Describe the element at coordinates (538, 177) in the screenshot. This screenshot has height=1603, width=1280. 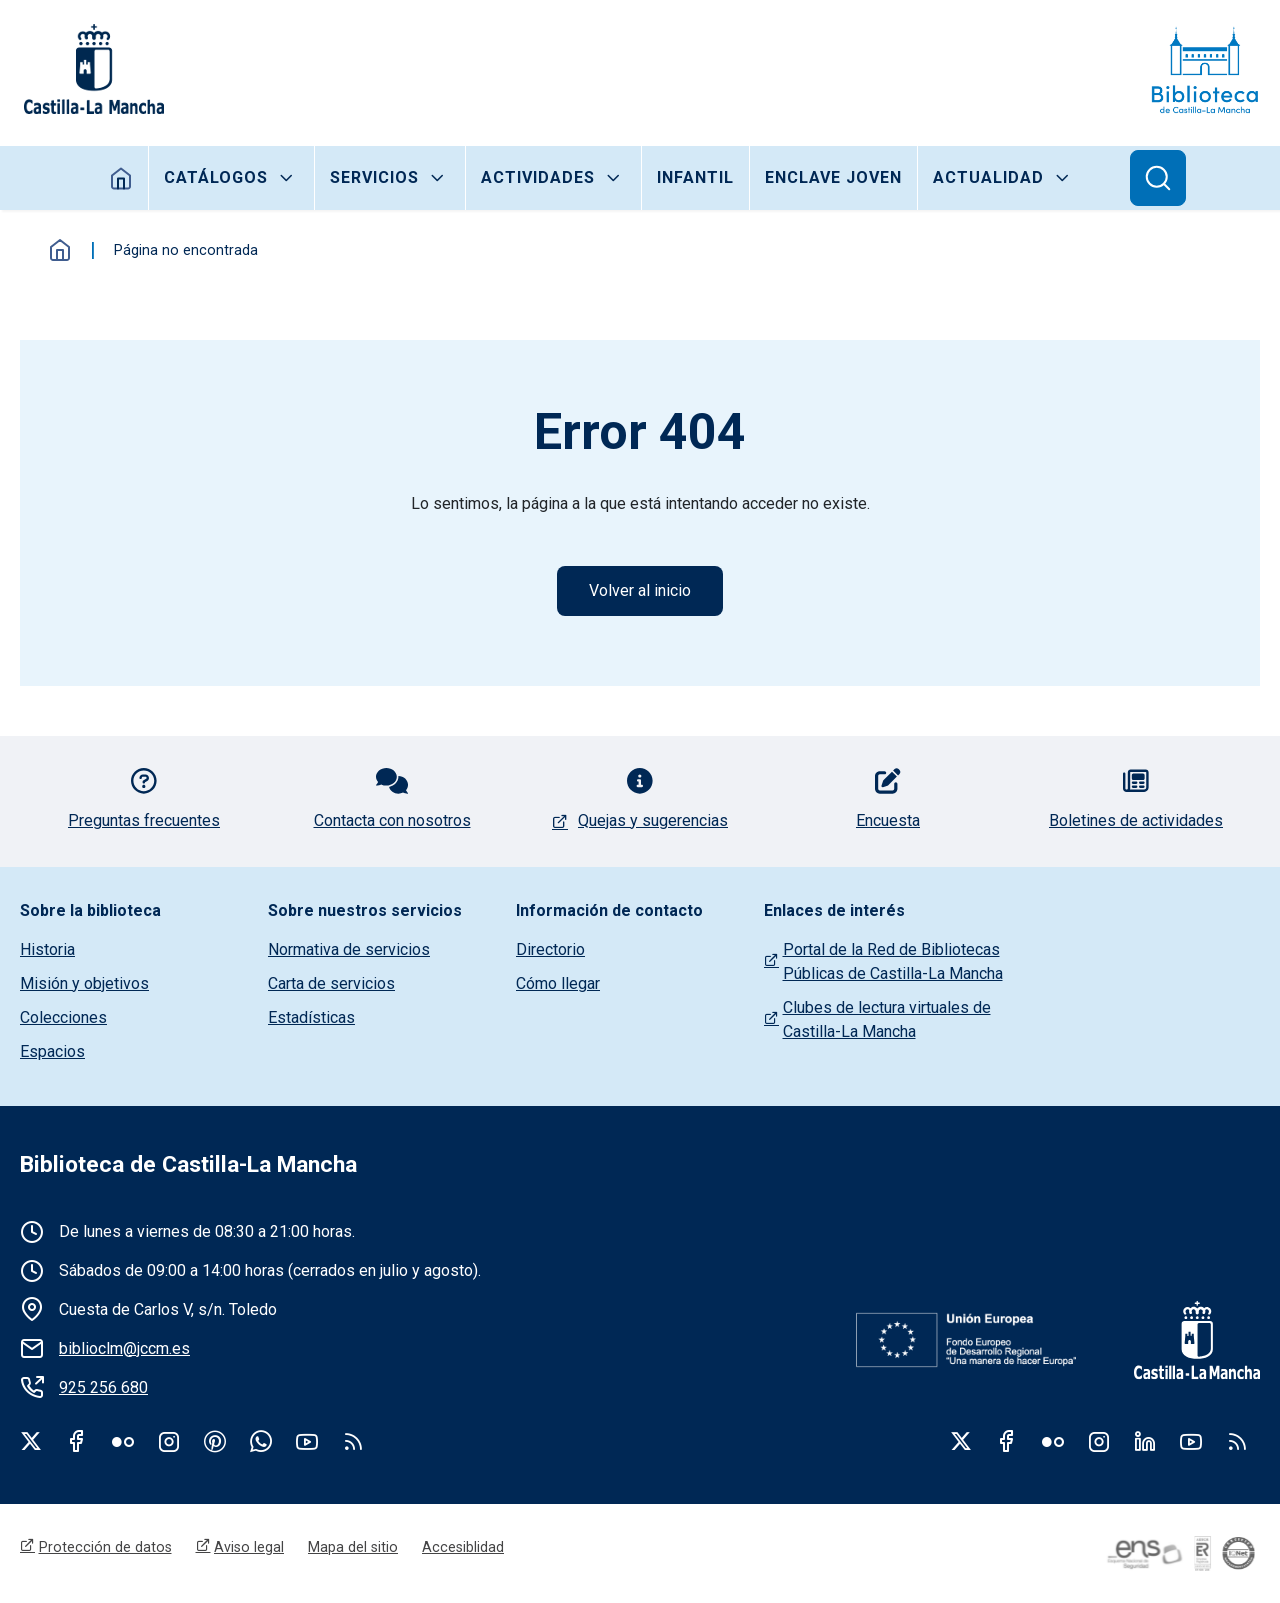
I see `Actividades` at that location.